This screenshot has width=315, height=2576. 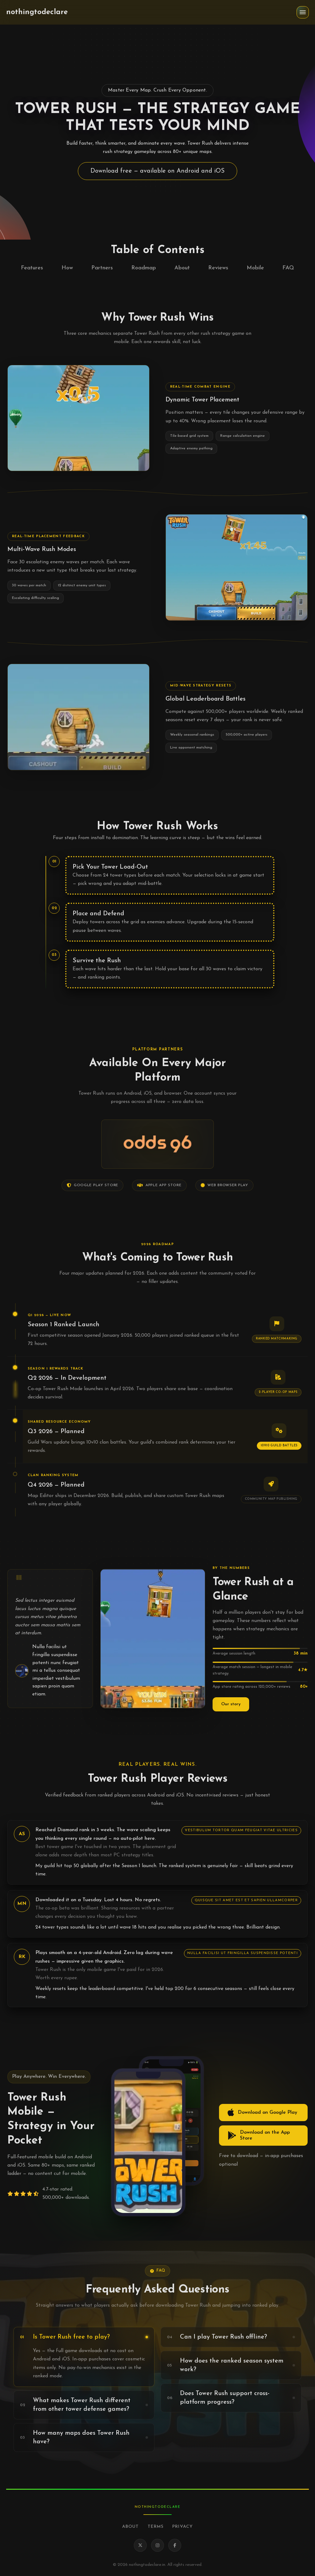 I want to click on [button], so click(x=303, y=12).